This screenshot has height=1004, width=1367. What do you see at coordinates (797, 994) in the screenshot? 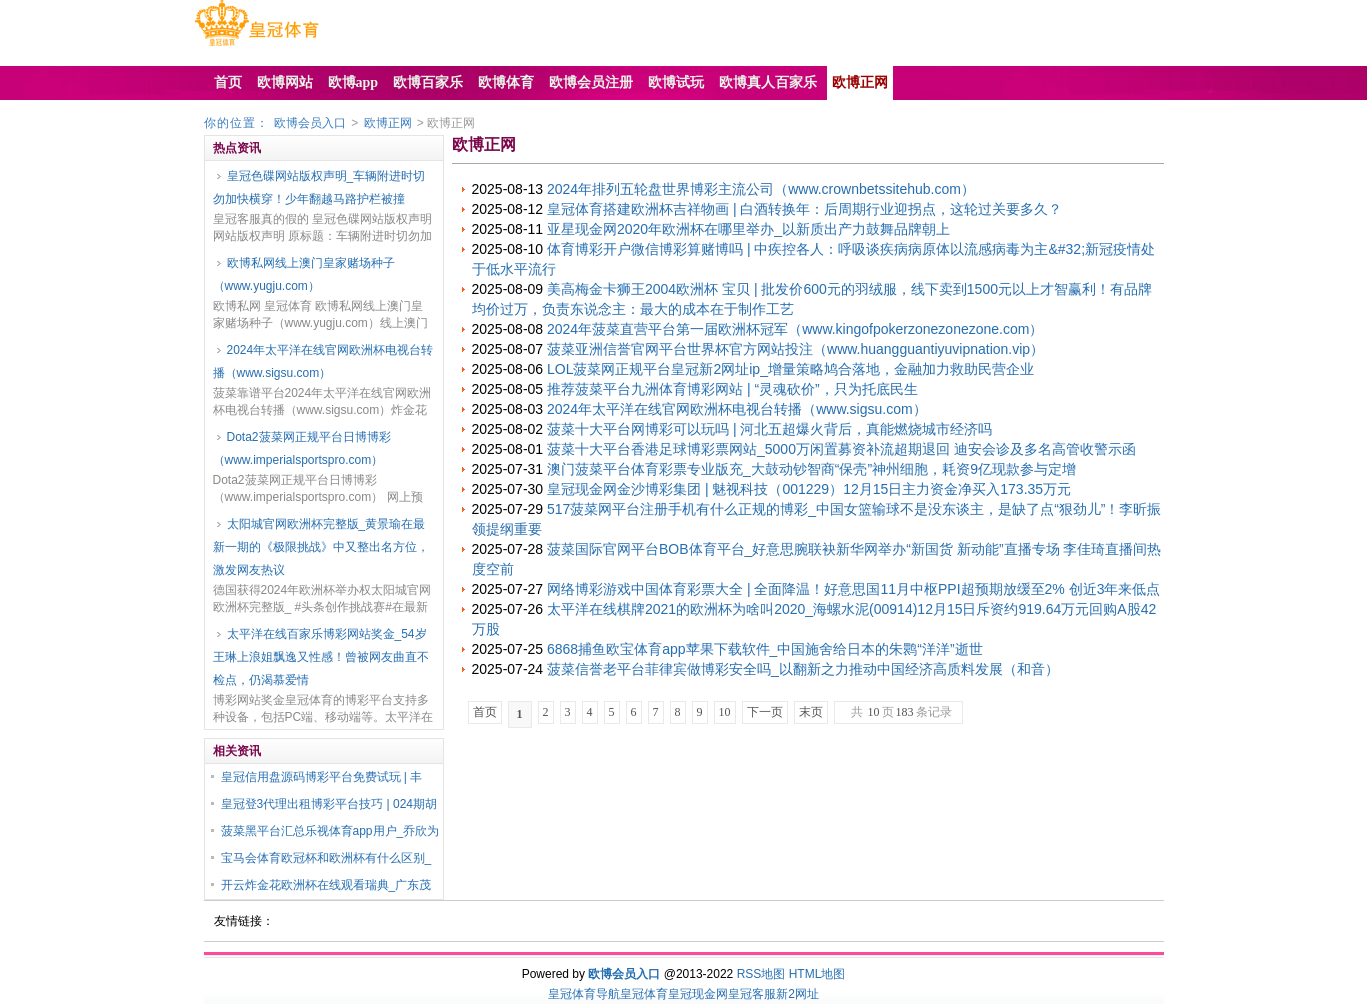
I see `新2网址` at bounding box center [797, 994].